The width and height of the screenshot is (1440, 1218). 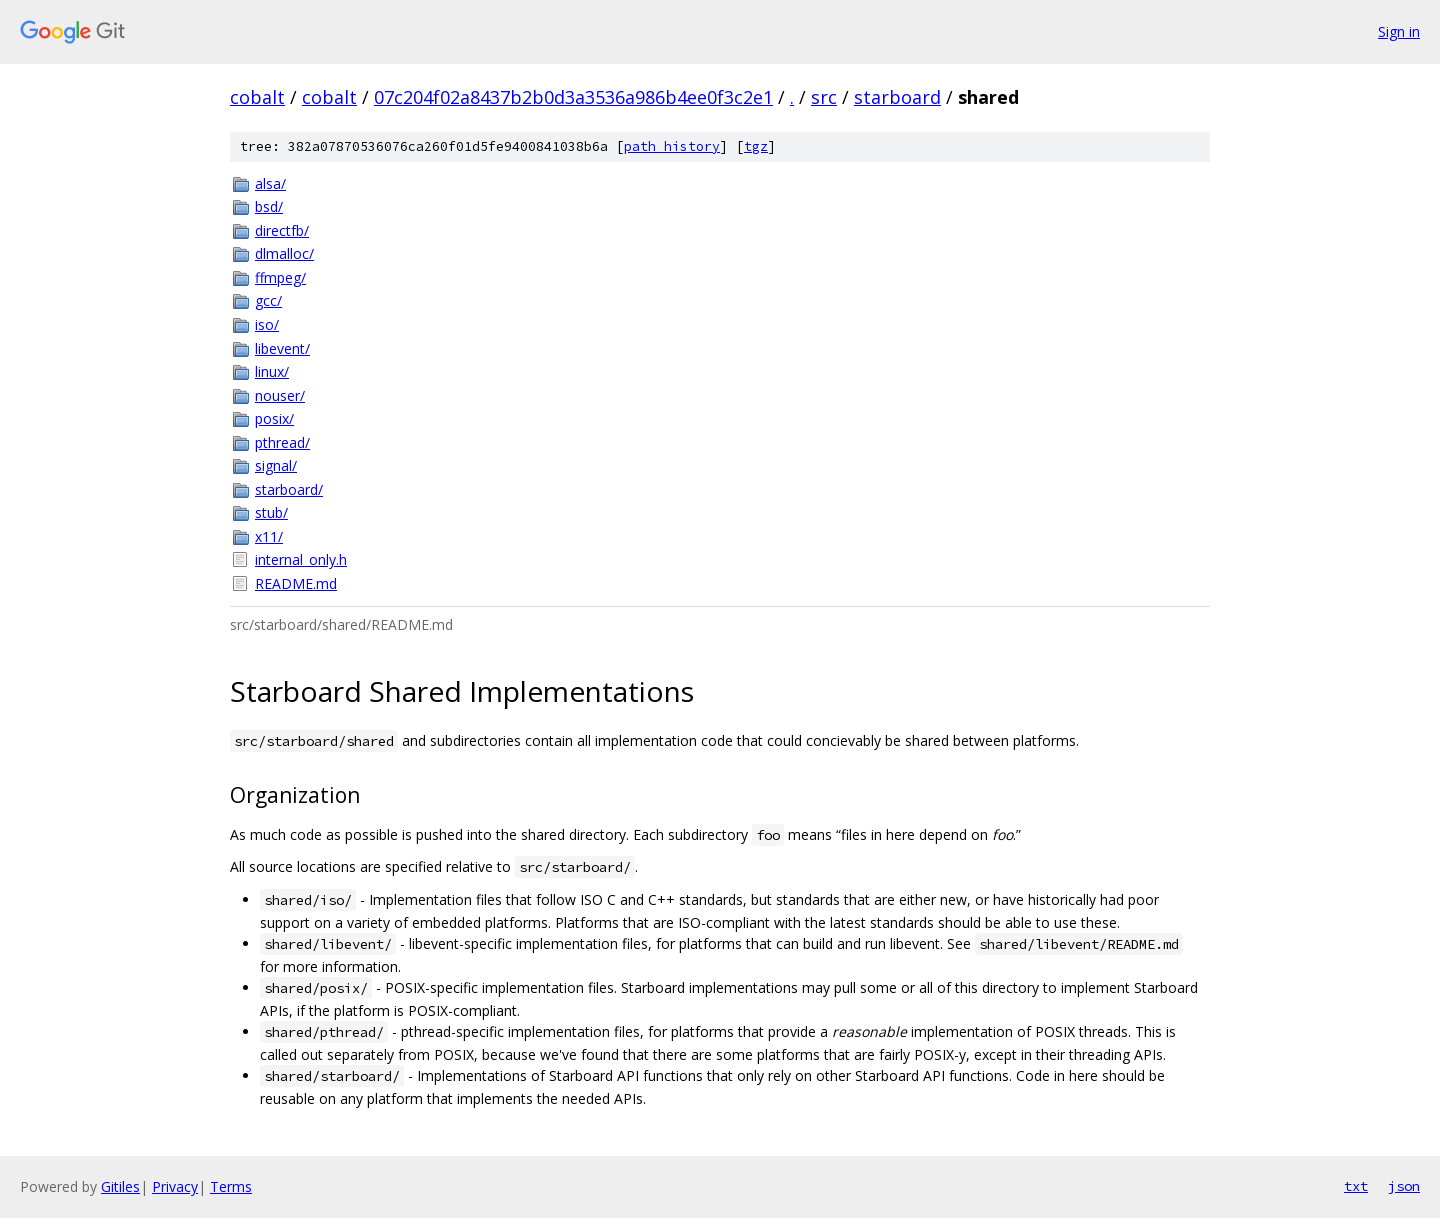 I want to click on README.md, so click(x=296, y=583).